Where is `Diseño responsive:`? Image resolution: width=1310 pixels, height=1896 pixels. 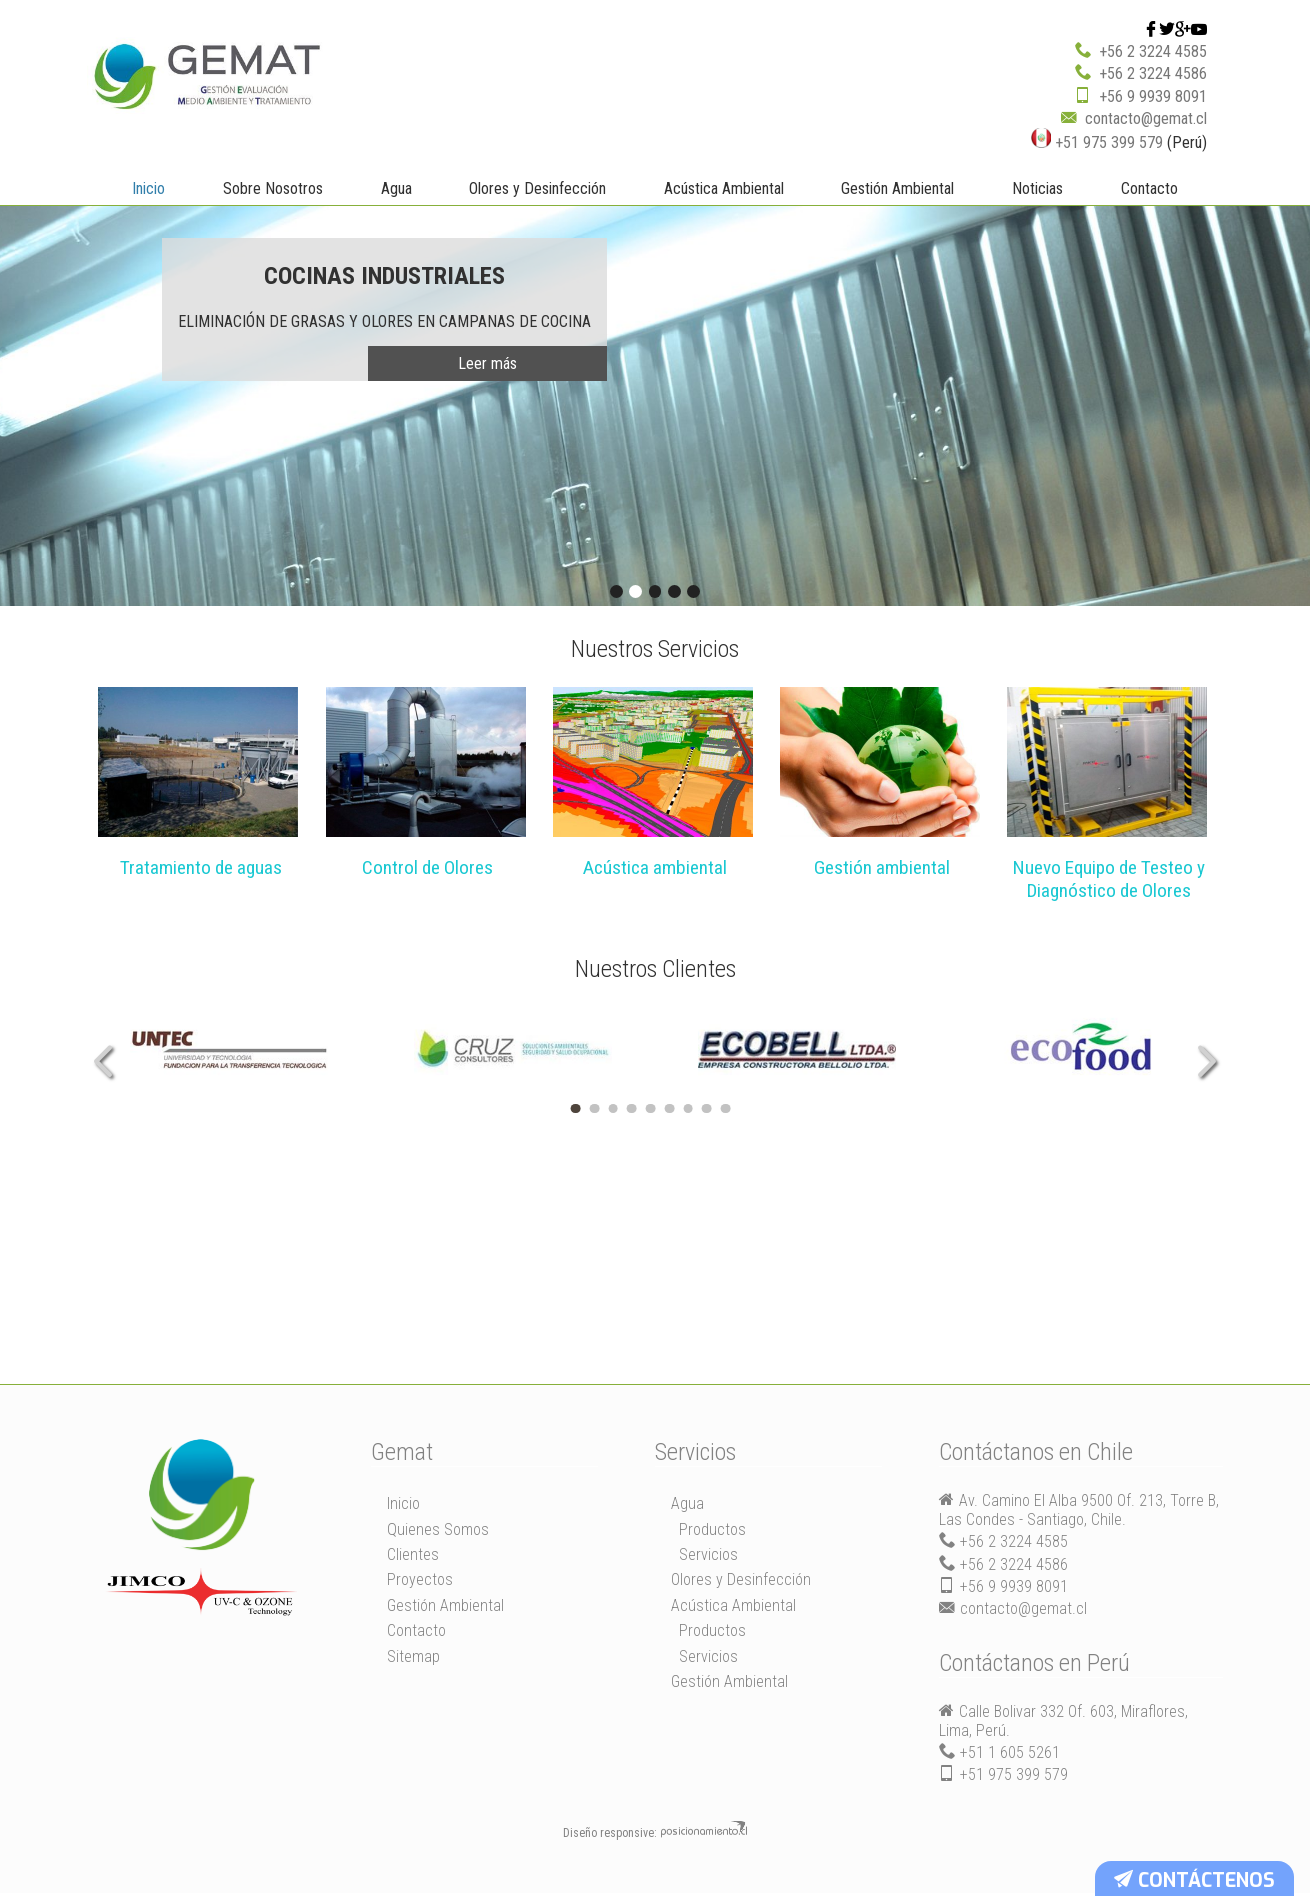
Diseño responsive: is located at coordinates (610, 1835).